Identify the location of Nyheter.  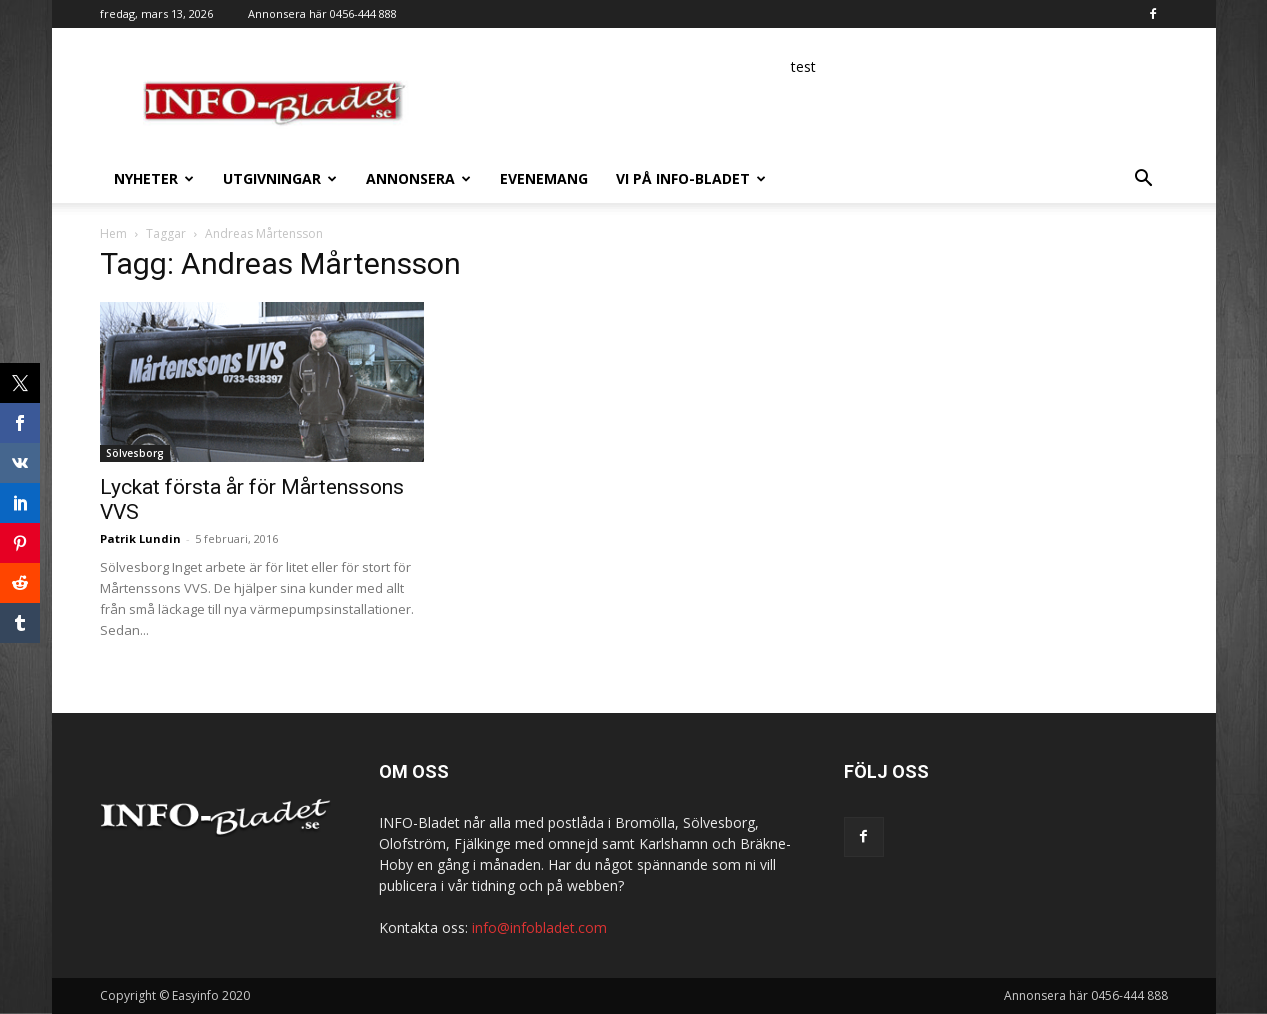
(154, 178).